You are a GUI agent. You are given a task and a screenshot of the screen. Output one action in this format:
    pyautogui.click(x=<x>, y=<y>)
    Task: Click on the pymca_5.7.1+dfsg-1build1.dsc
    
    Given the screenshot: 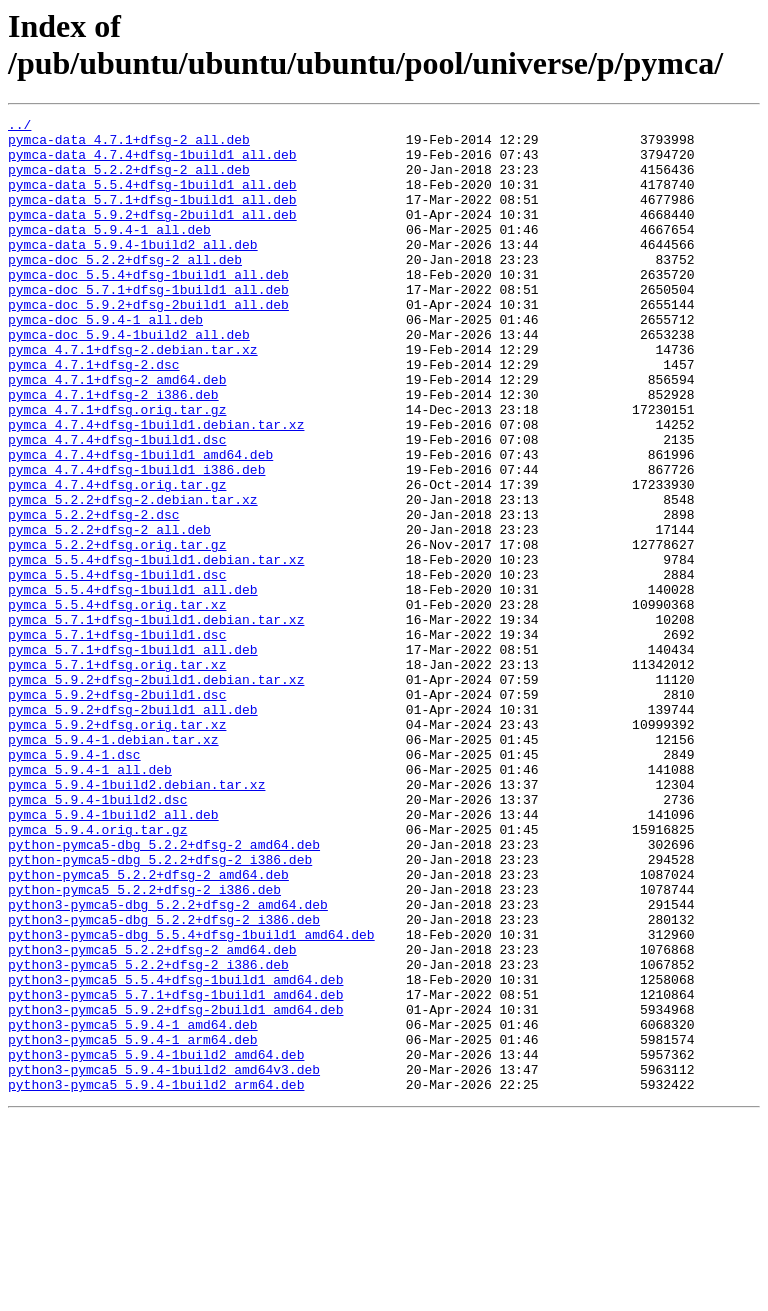 What is the action you would take?
    pyautogui.click(x=117, y=739)
    